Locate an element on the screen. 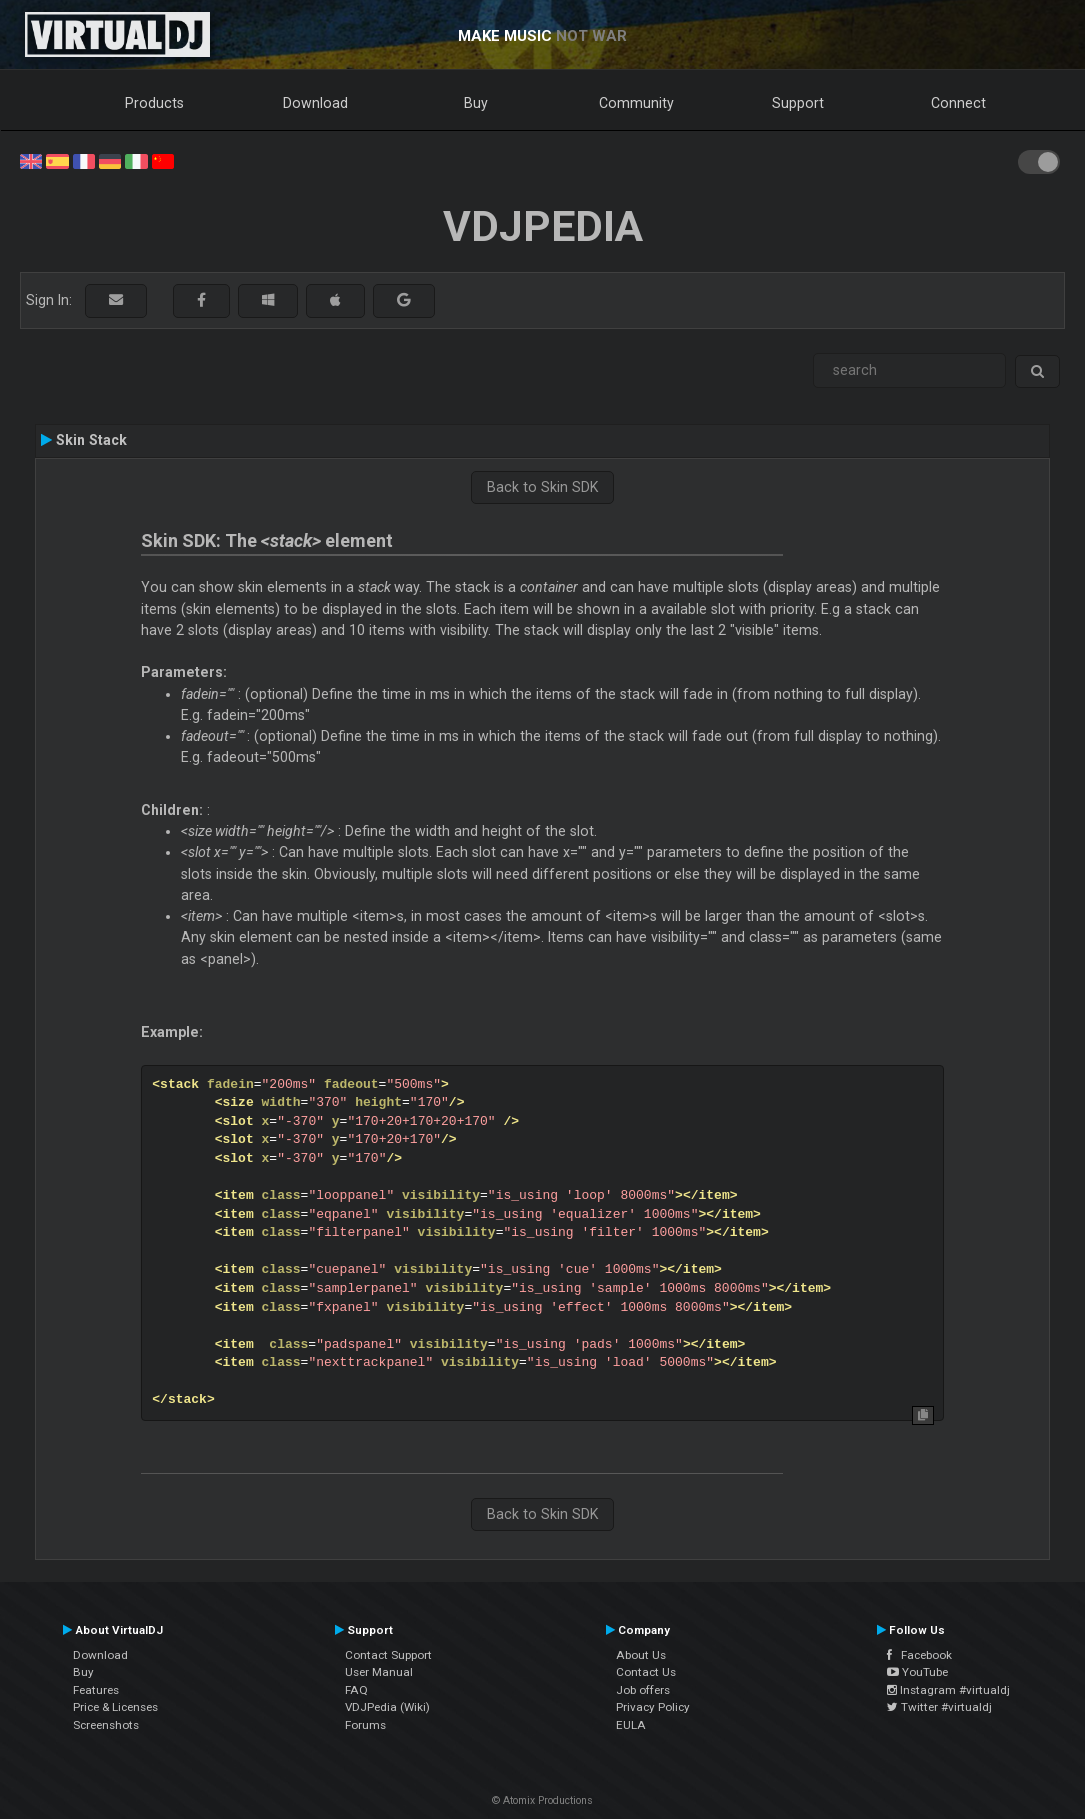  Screenshots is located at coordinates (106, 1725).